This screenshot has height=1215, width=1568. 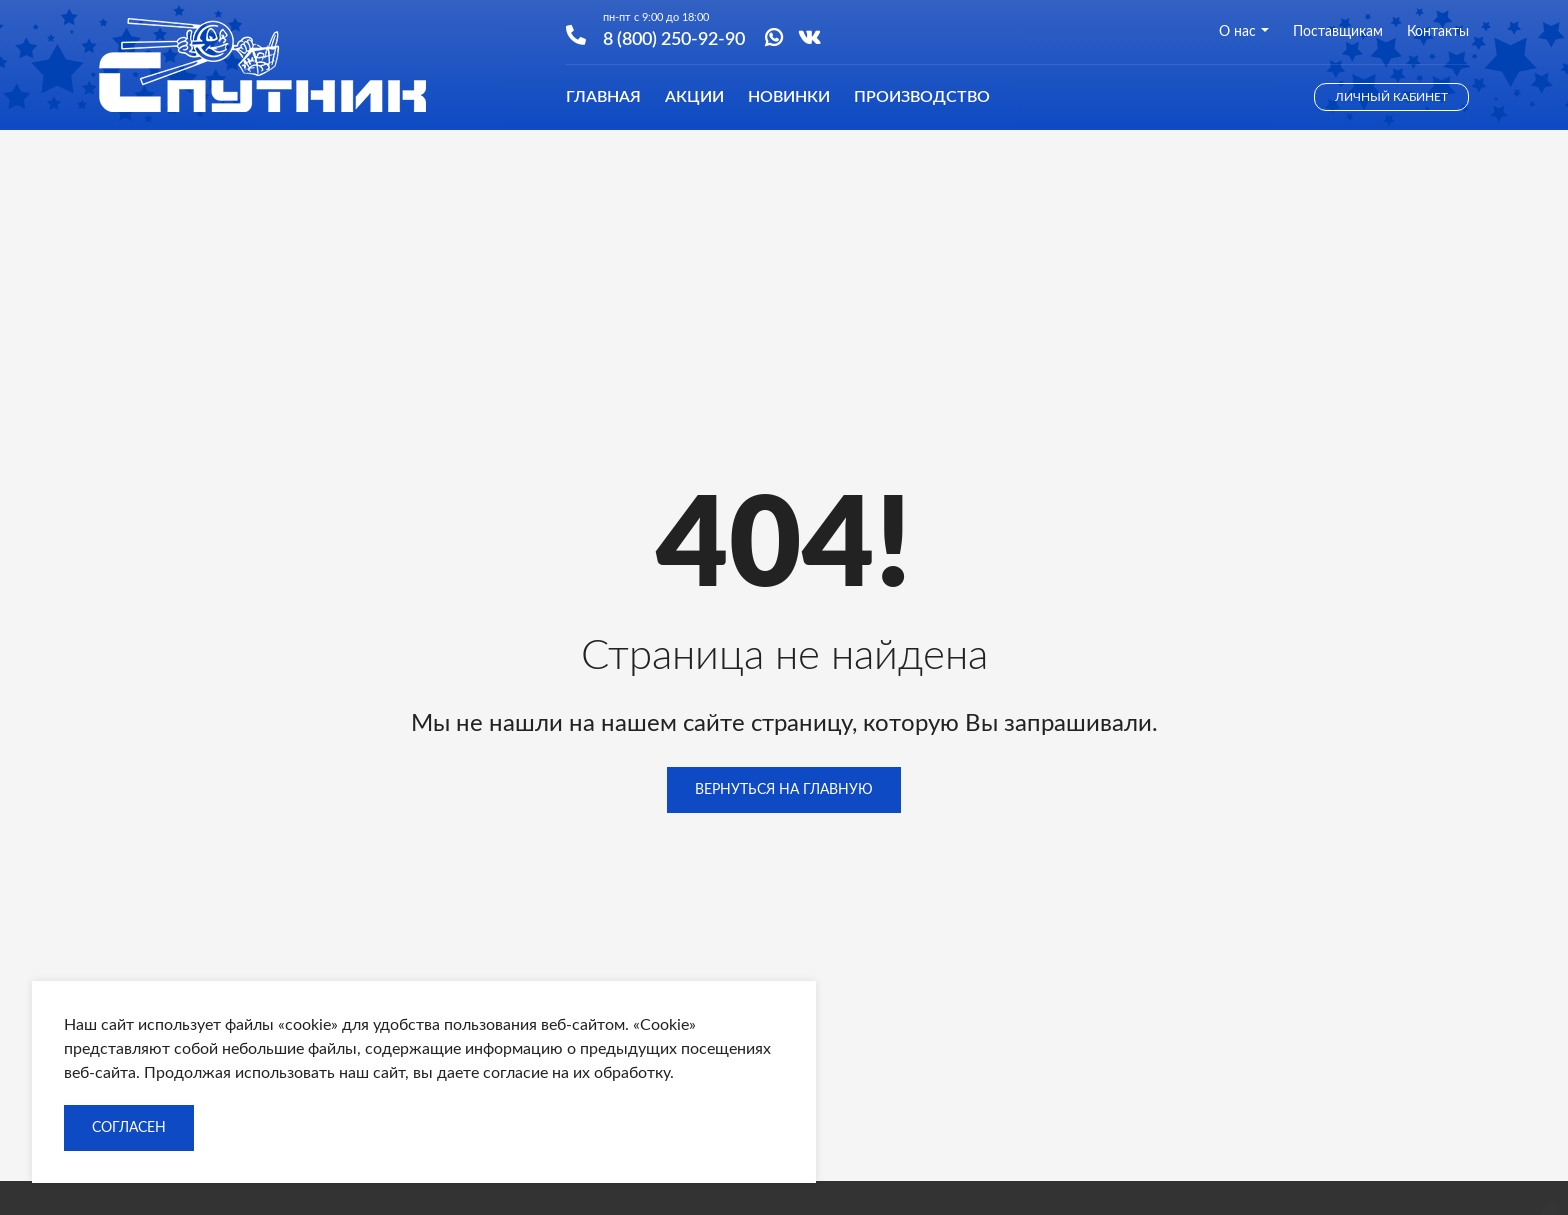 I want to click on Акции, so click(x=694, y=97).